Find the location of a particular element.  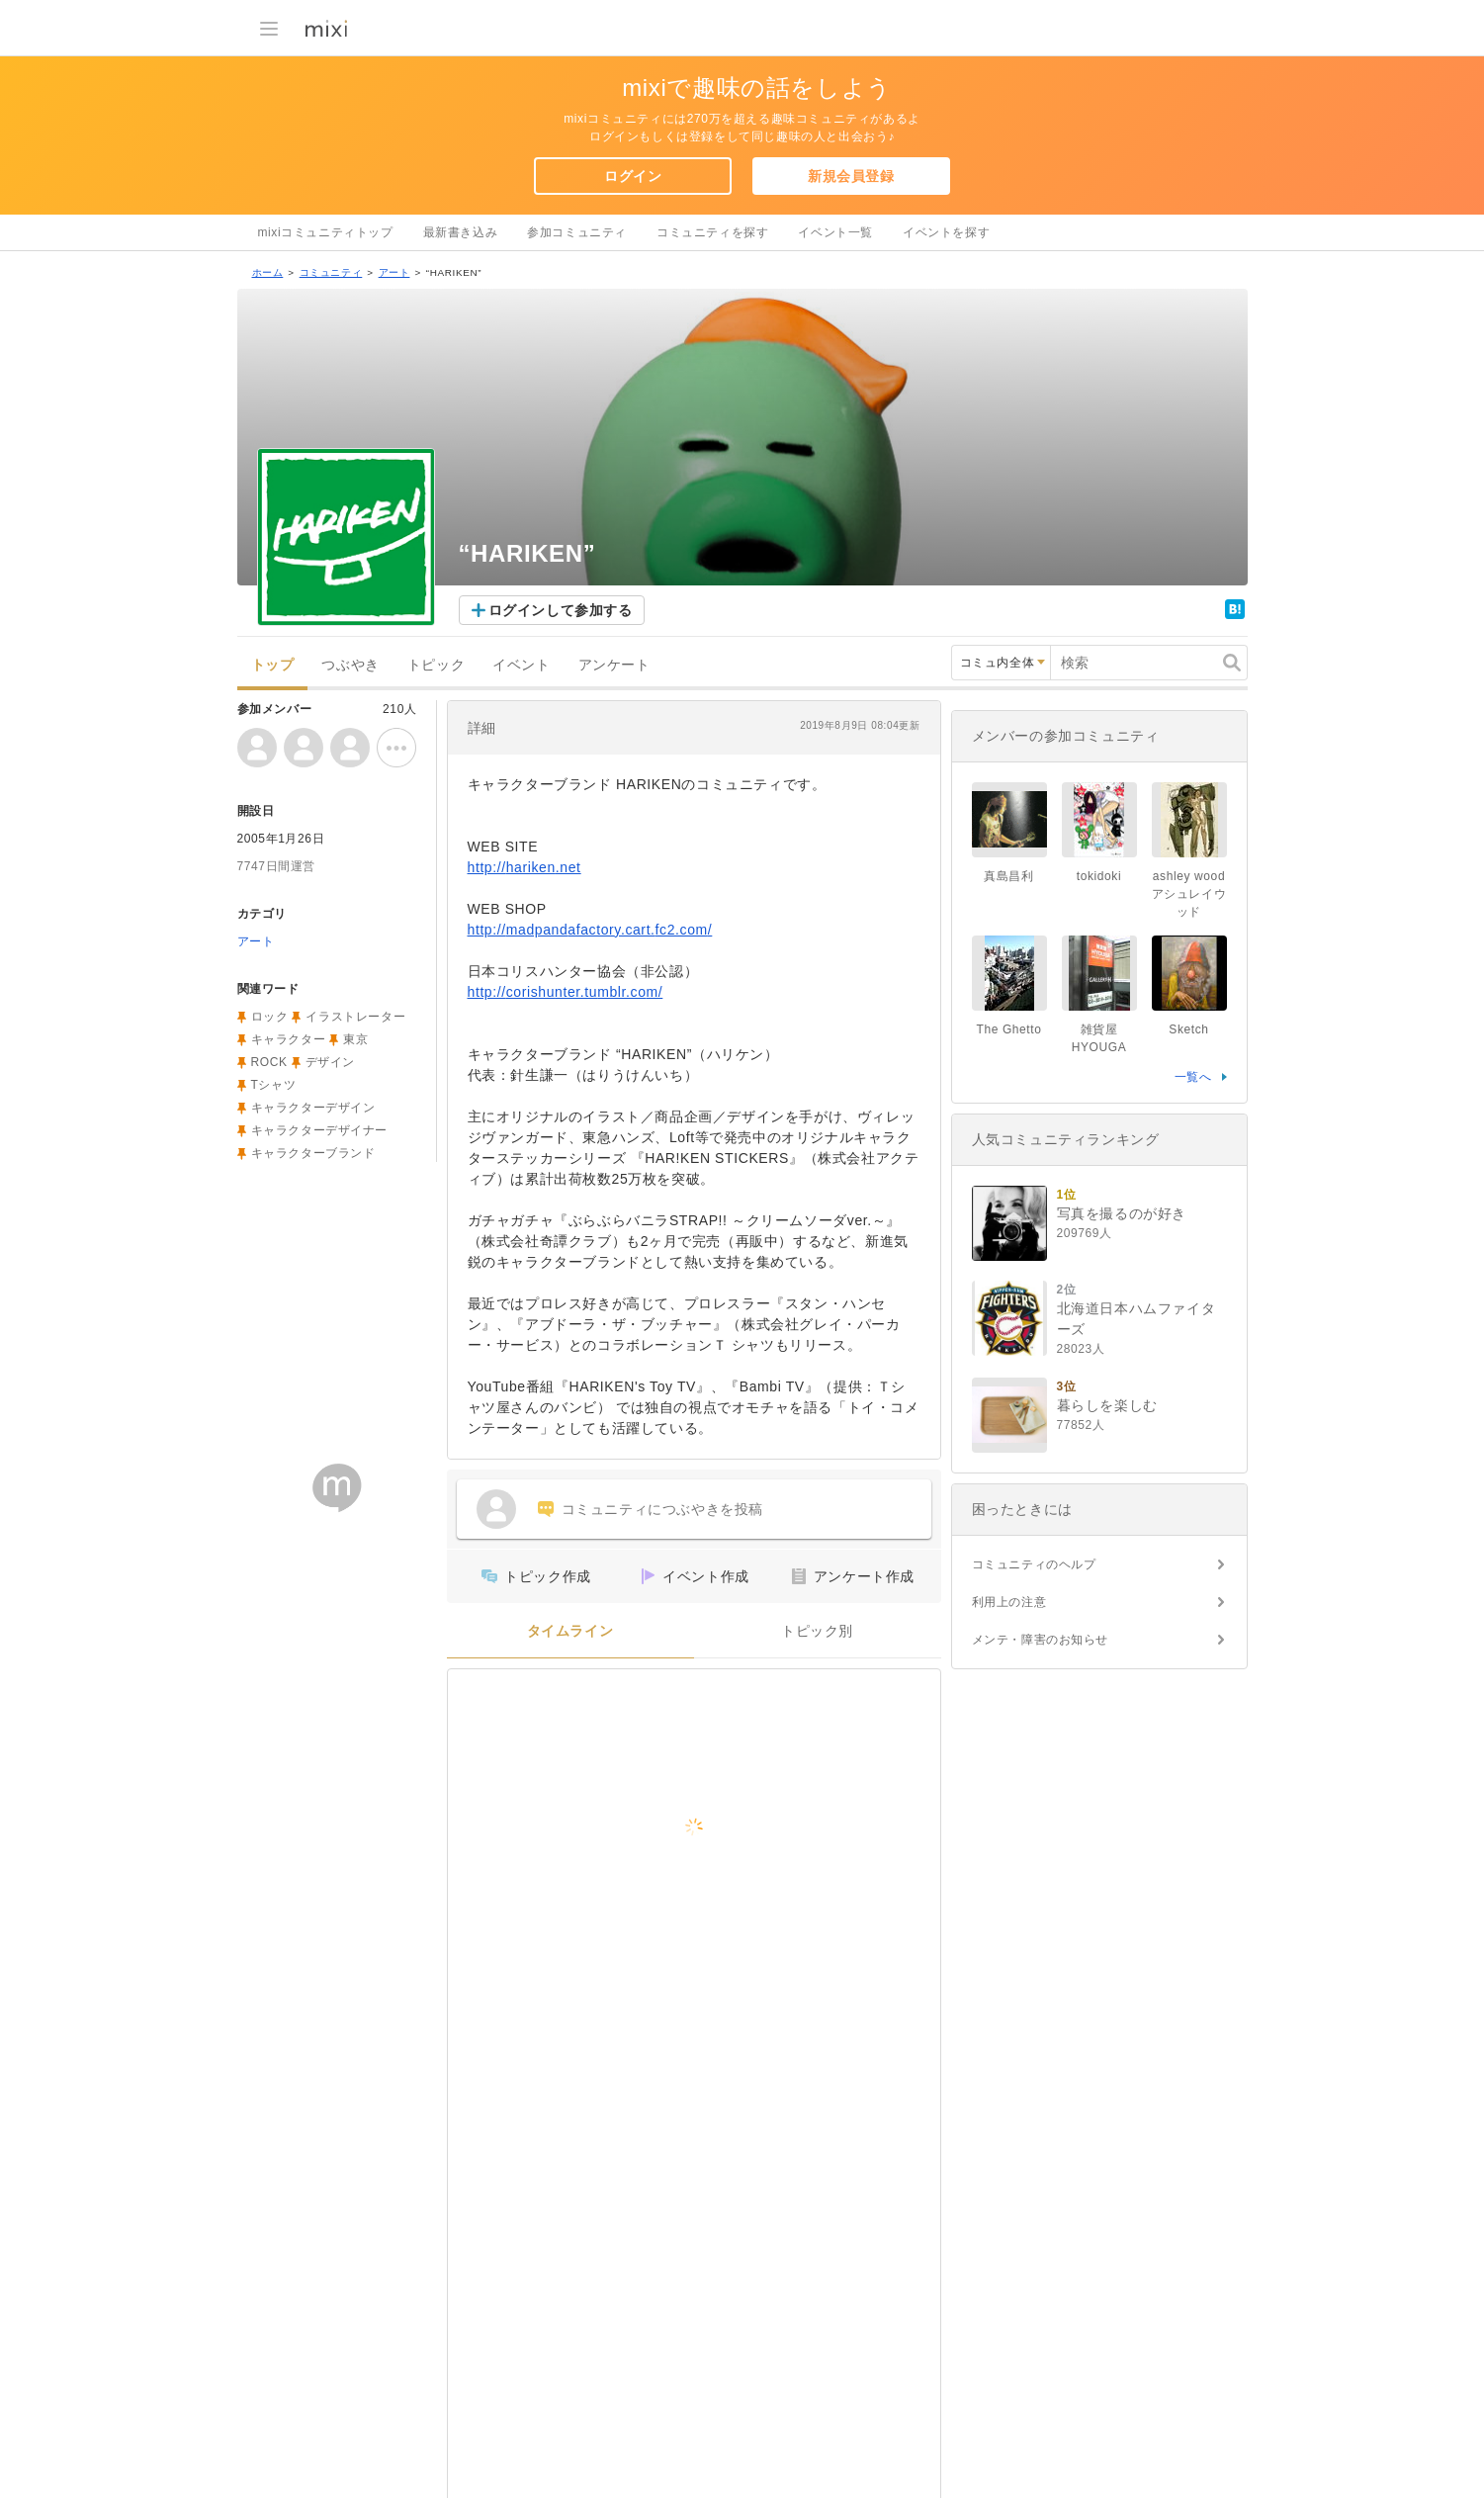

デザイン is located at coordinates (330, 1062).